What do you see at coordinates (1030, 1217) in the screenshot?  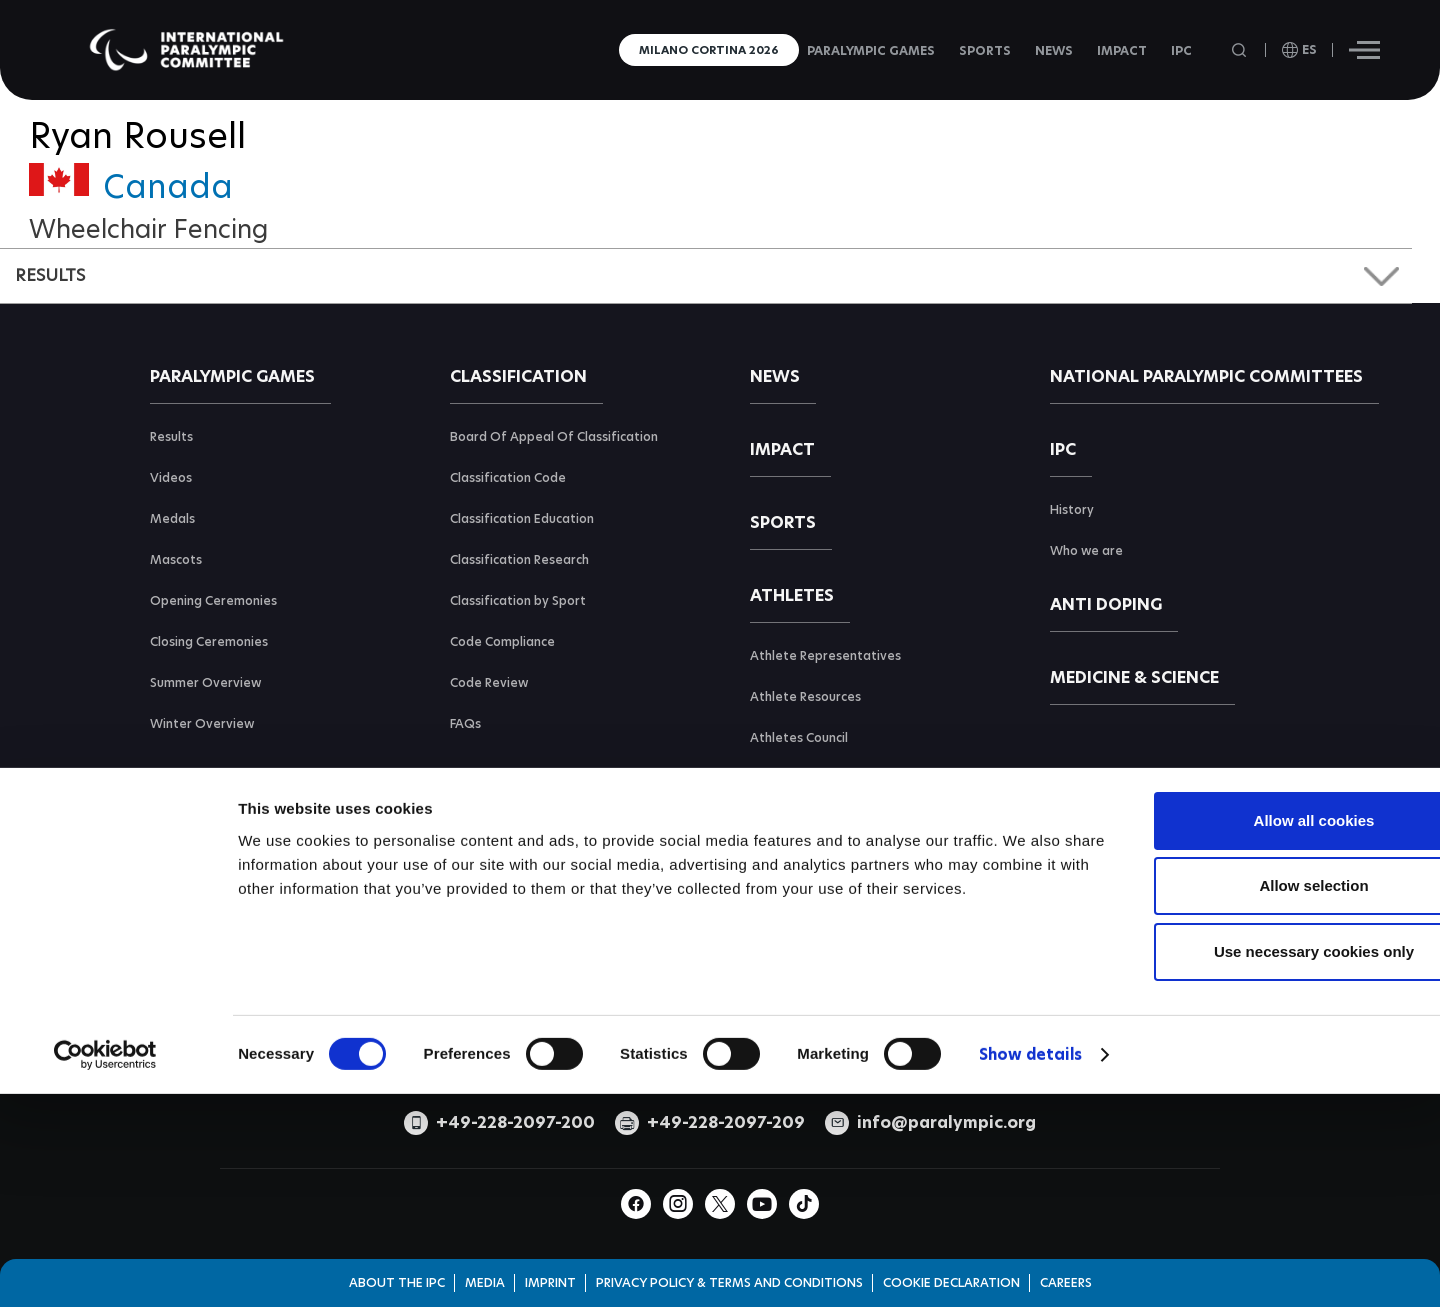 I see `Show details` at bounding box center [1030, 1217].